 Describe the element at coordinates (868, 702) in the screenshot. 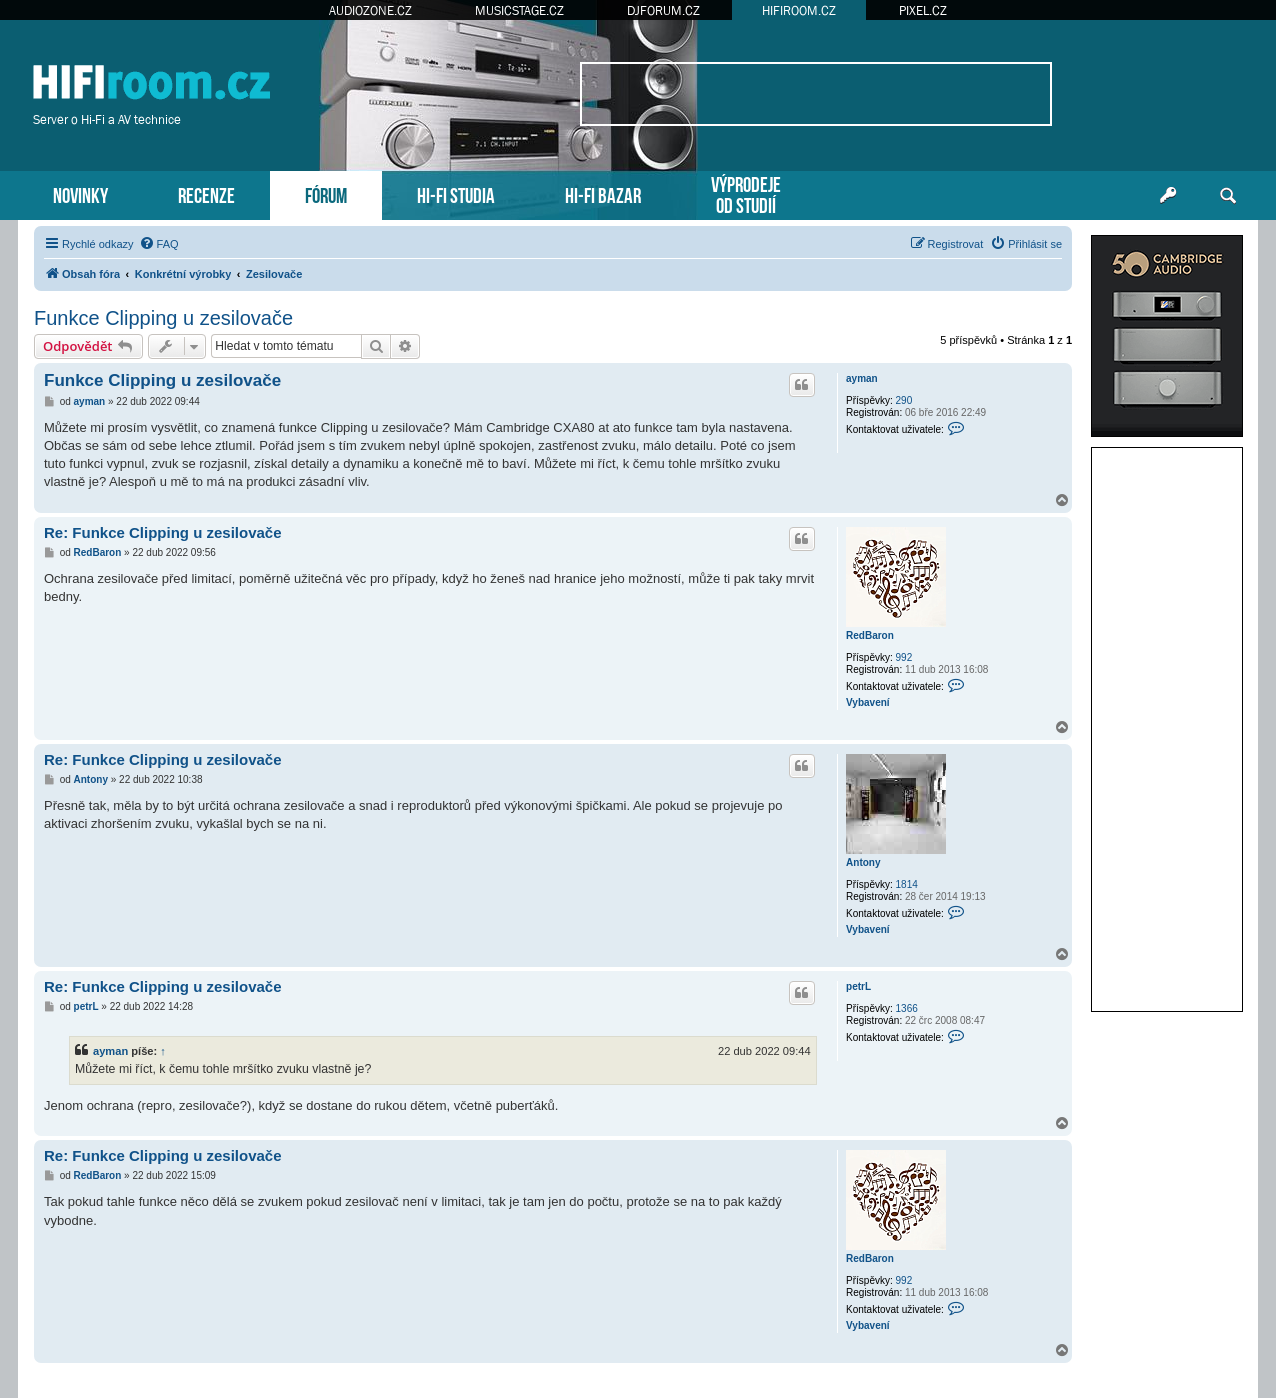

I see `Vybavení` at that location.